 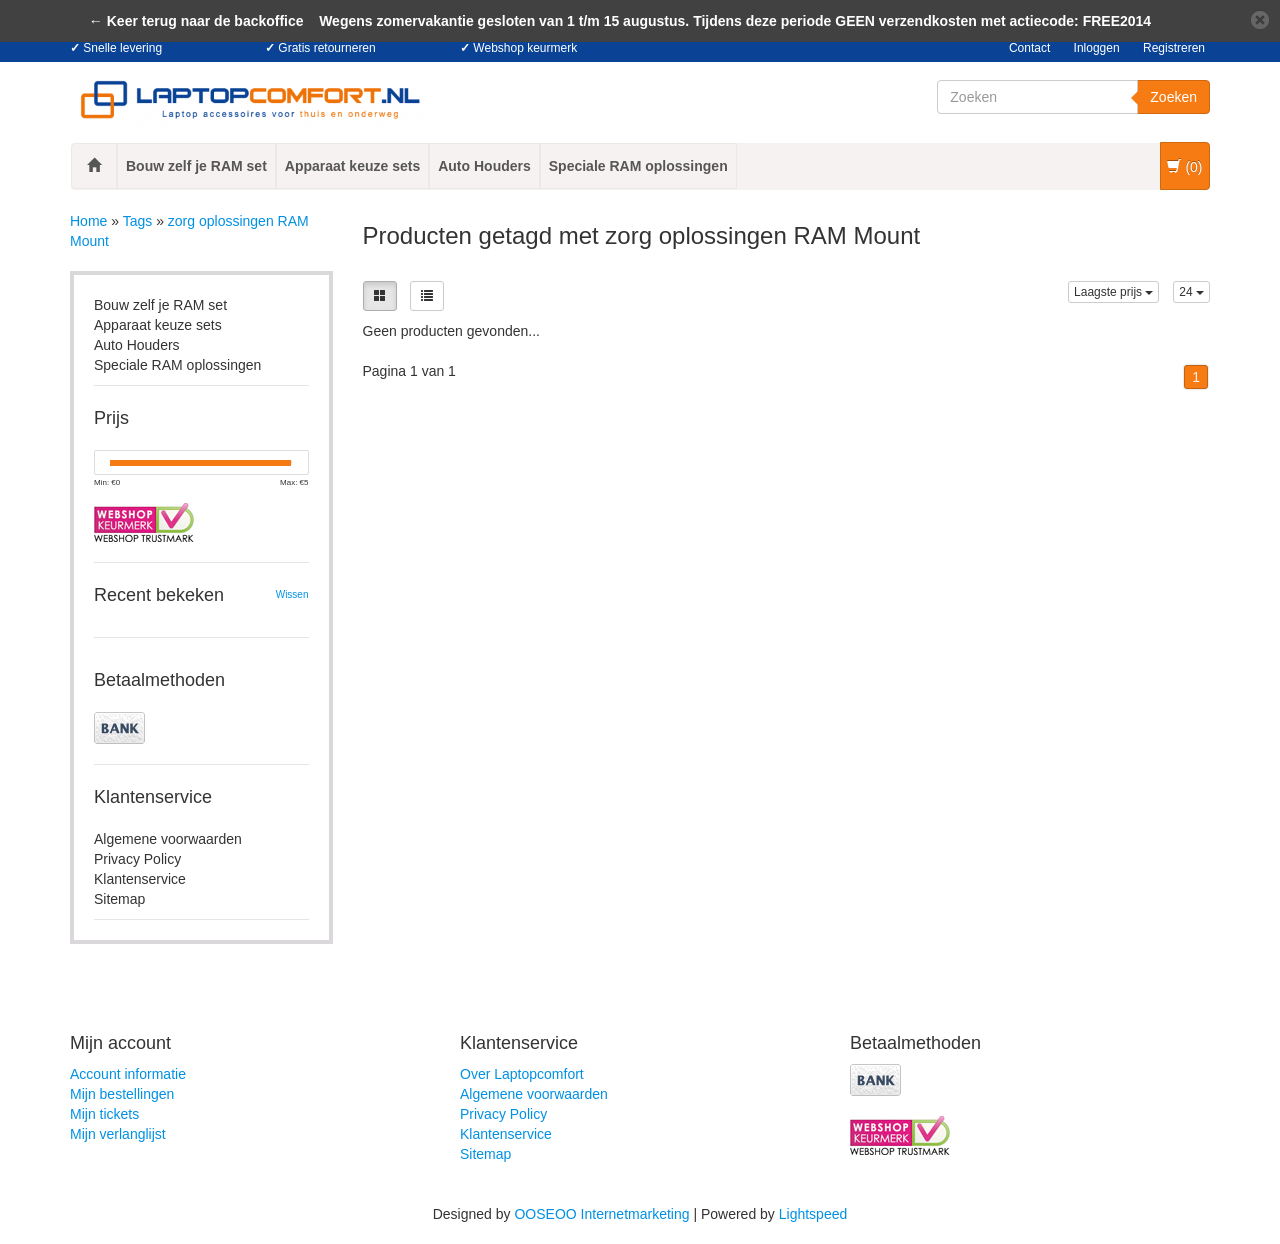 What do you see at coordinates (122, 1094) in the screenshot?
I see `Mijn bestellingen` at bounding box center [122, 1094].